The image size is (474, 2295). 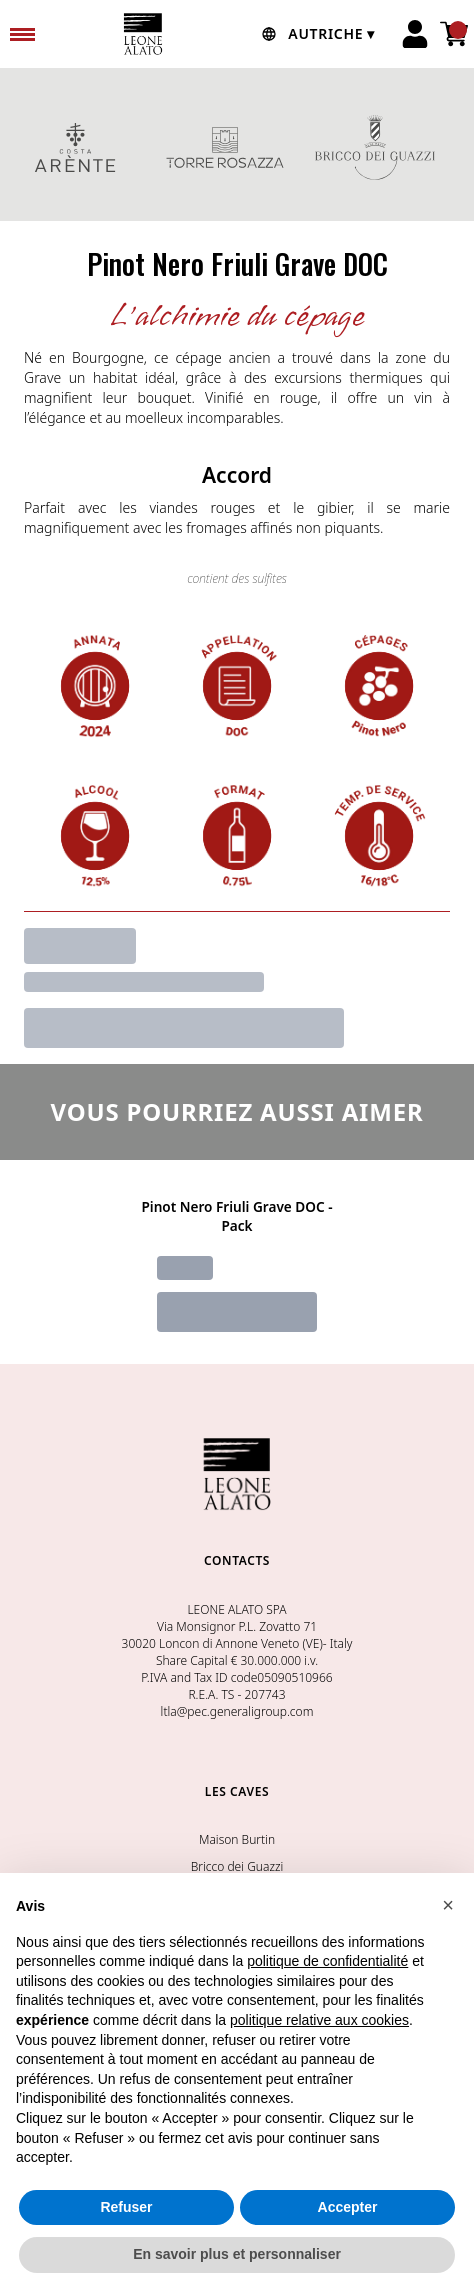 I want to click on politique relative aux cookies [button], so click(x=319, y=2020).